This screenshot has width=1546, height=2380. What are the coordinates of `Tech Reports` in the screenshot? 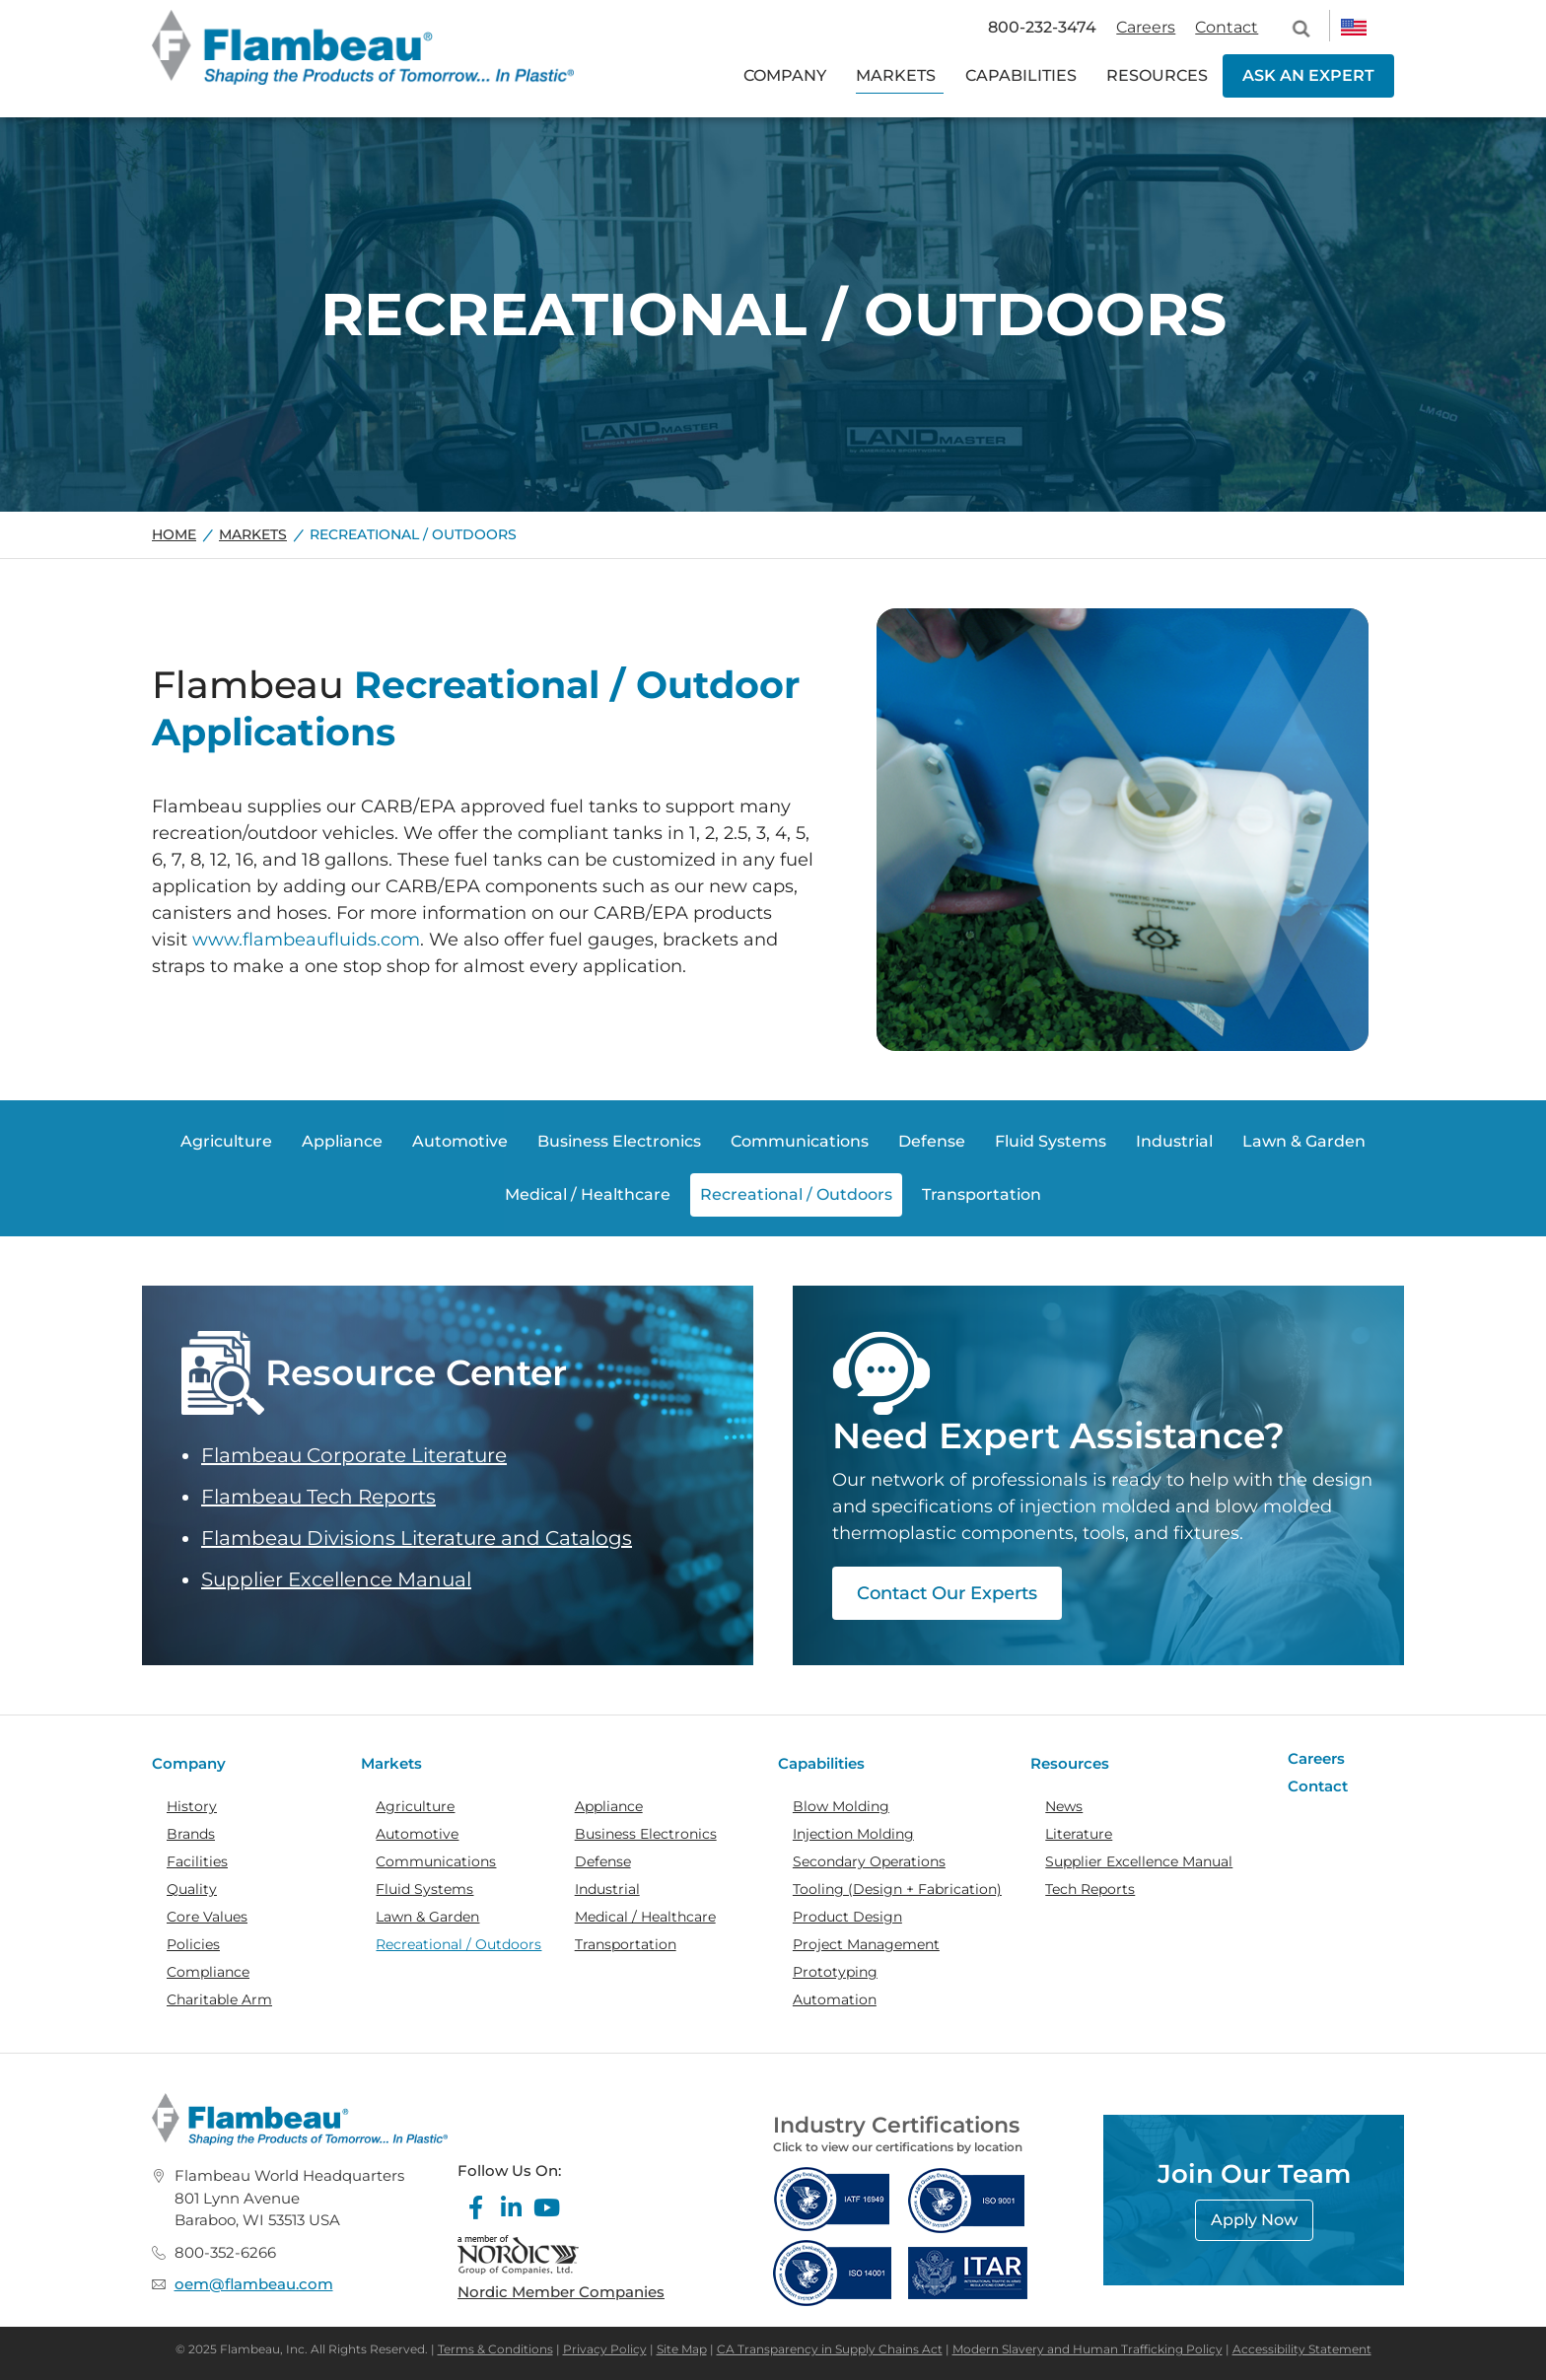 It's located at (1090, 1889).